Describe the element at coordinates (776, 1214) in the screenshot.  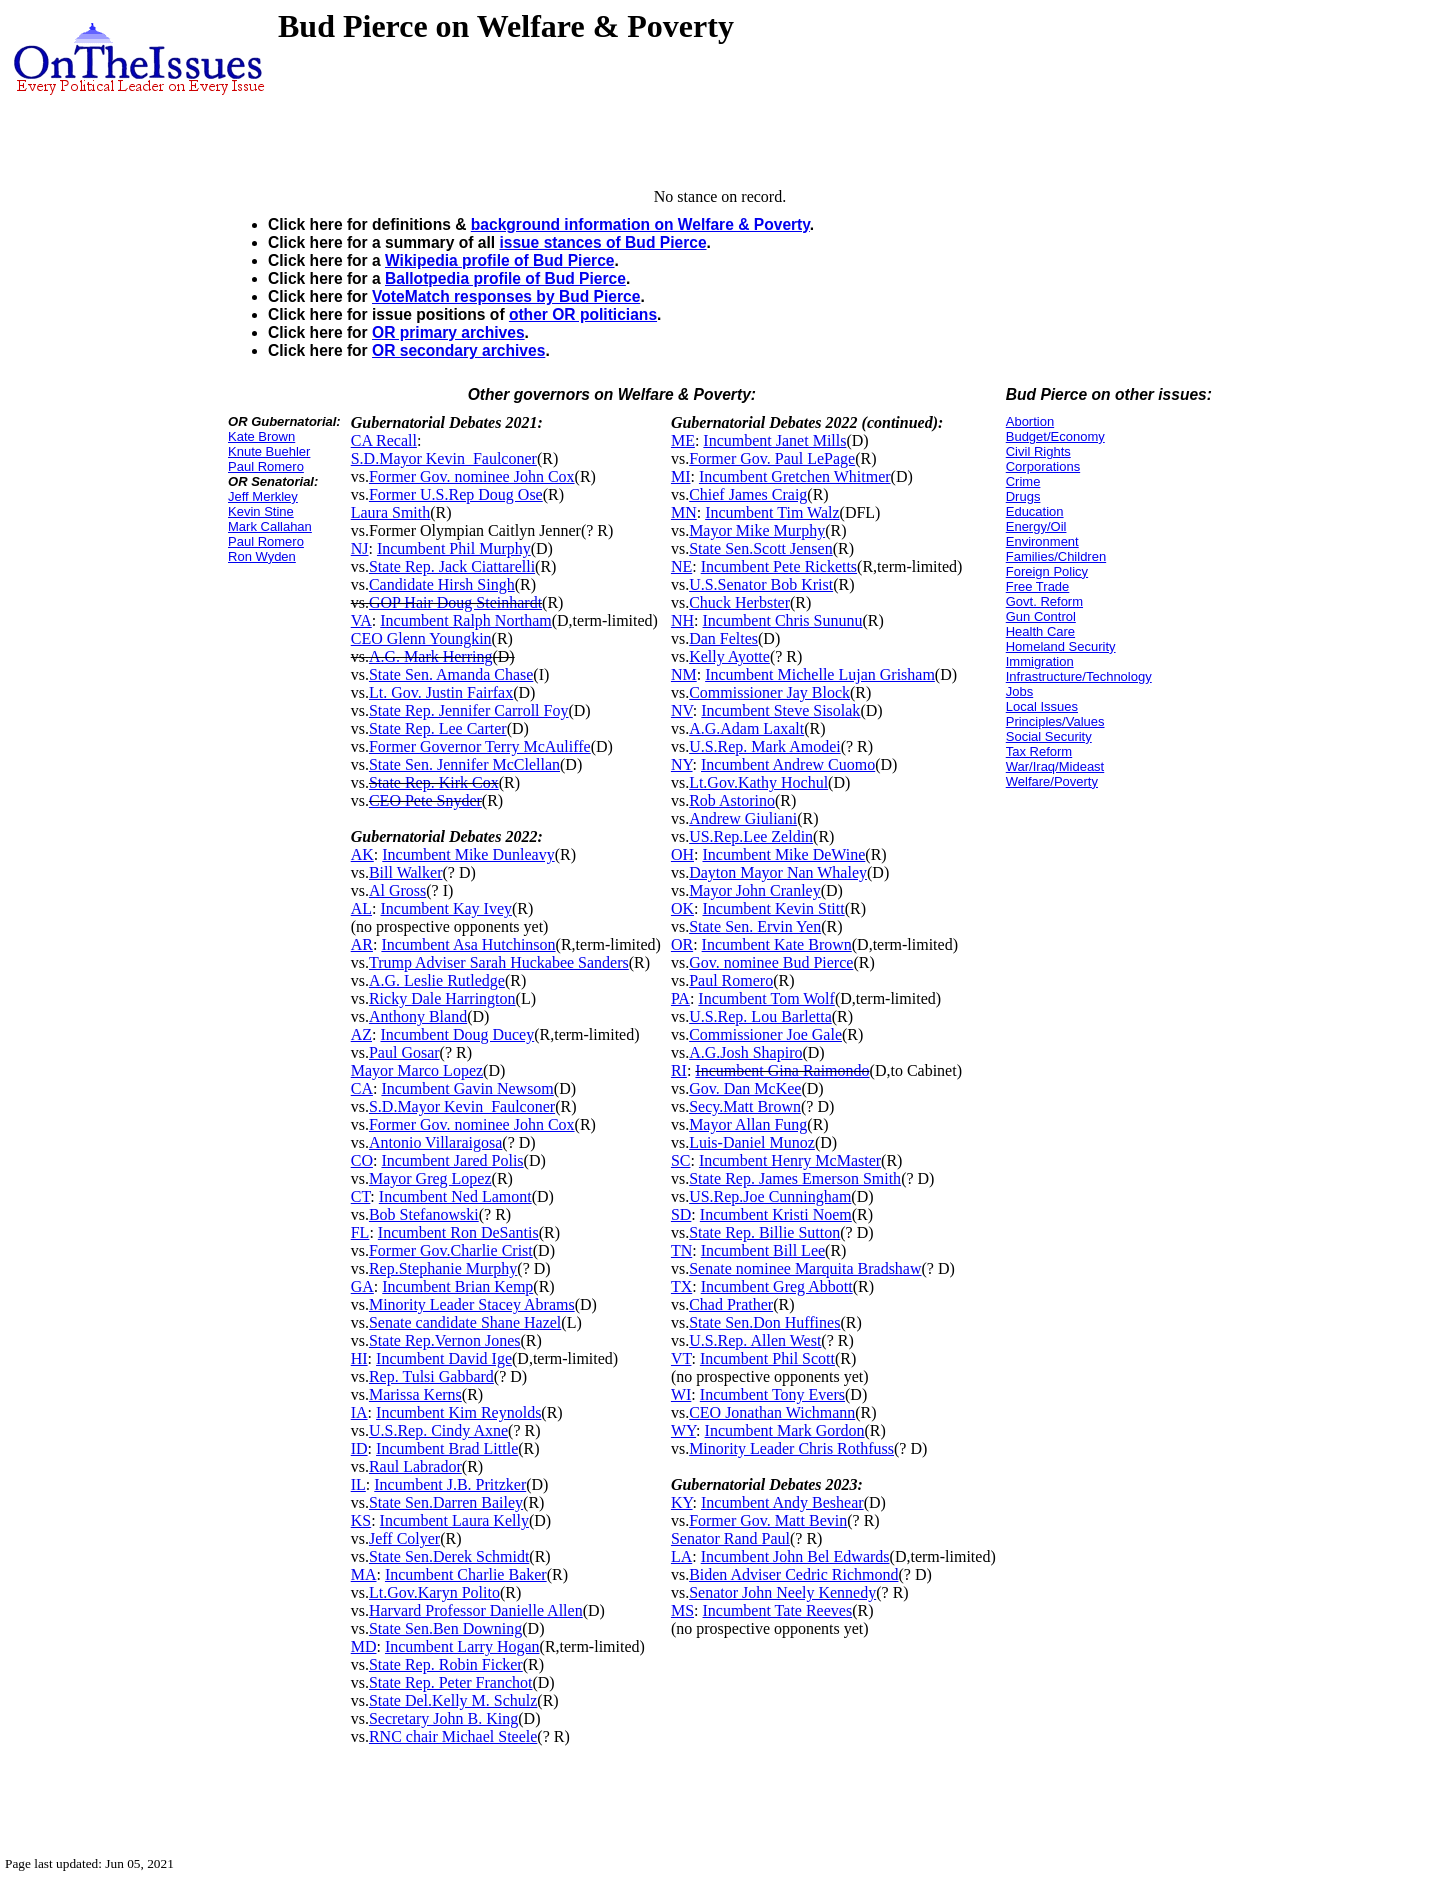
I see `Incumbent Kristi Noem` at that location.